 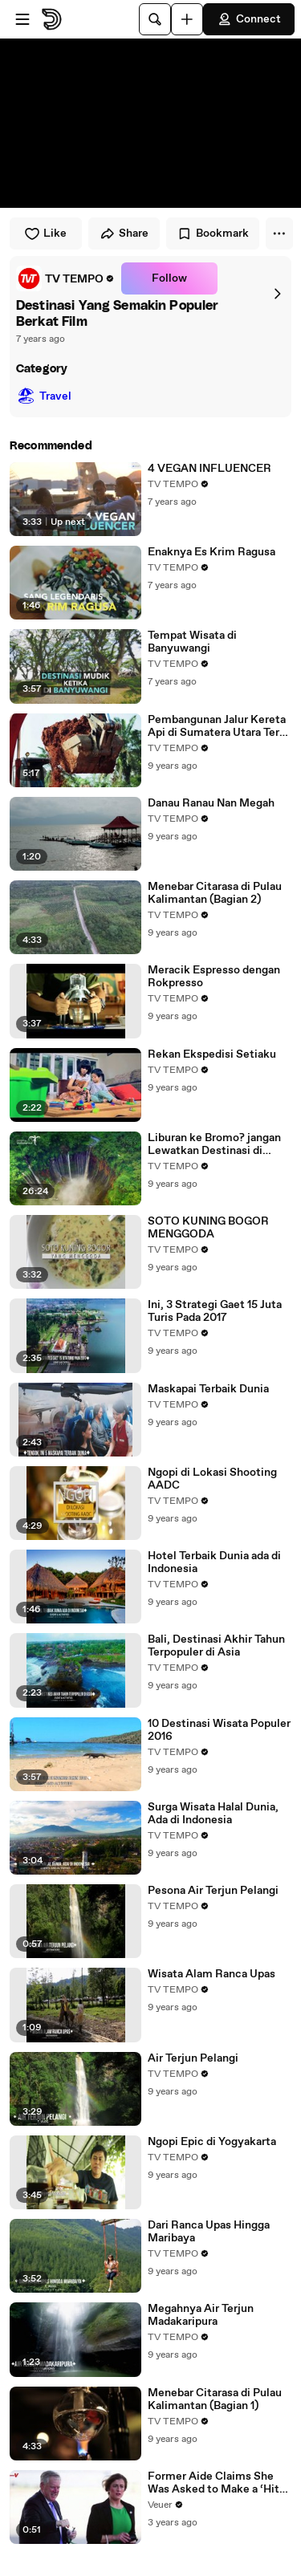 I want to click on [Open menu], so click(x=22, y=19).